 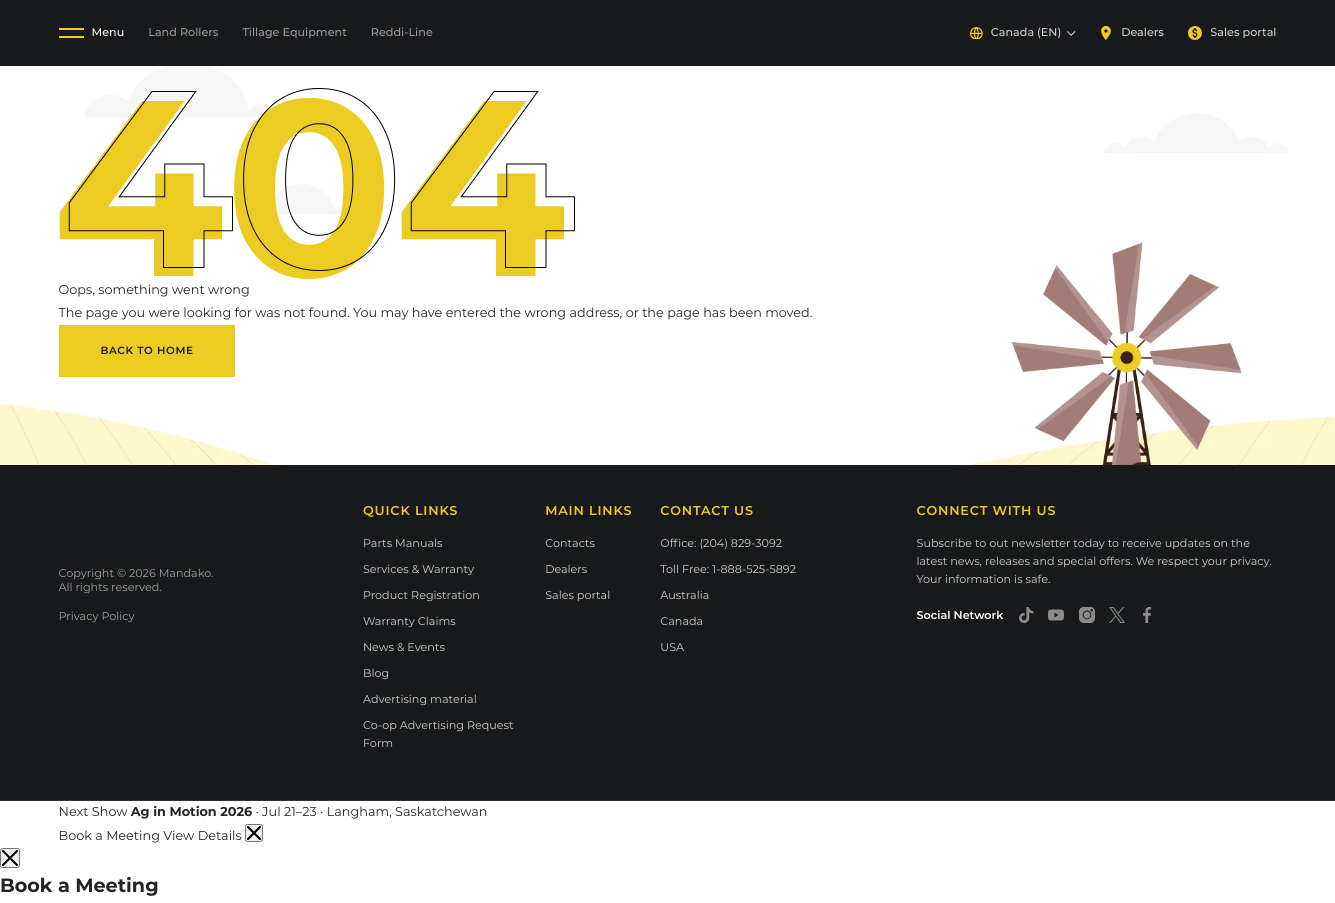 What do you see at coordinates (10, 858) in the screenshot?
I see `[Close]` at bounding box center [10, 858].